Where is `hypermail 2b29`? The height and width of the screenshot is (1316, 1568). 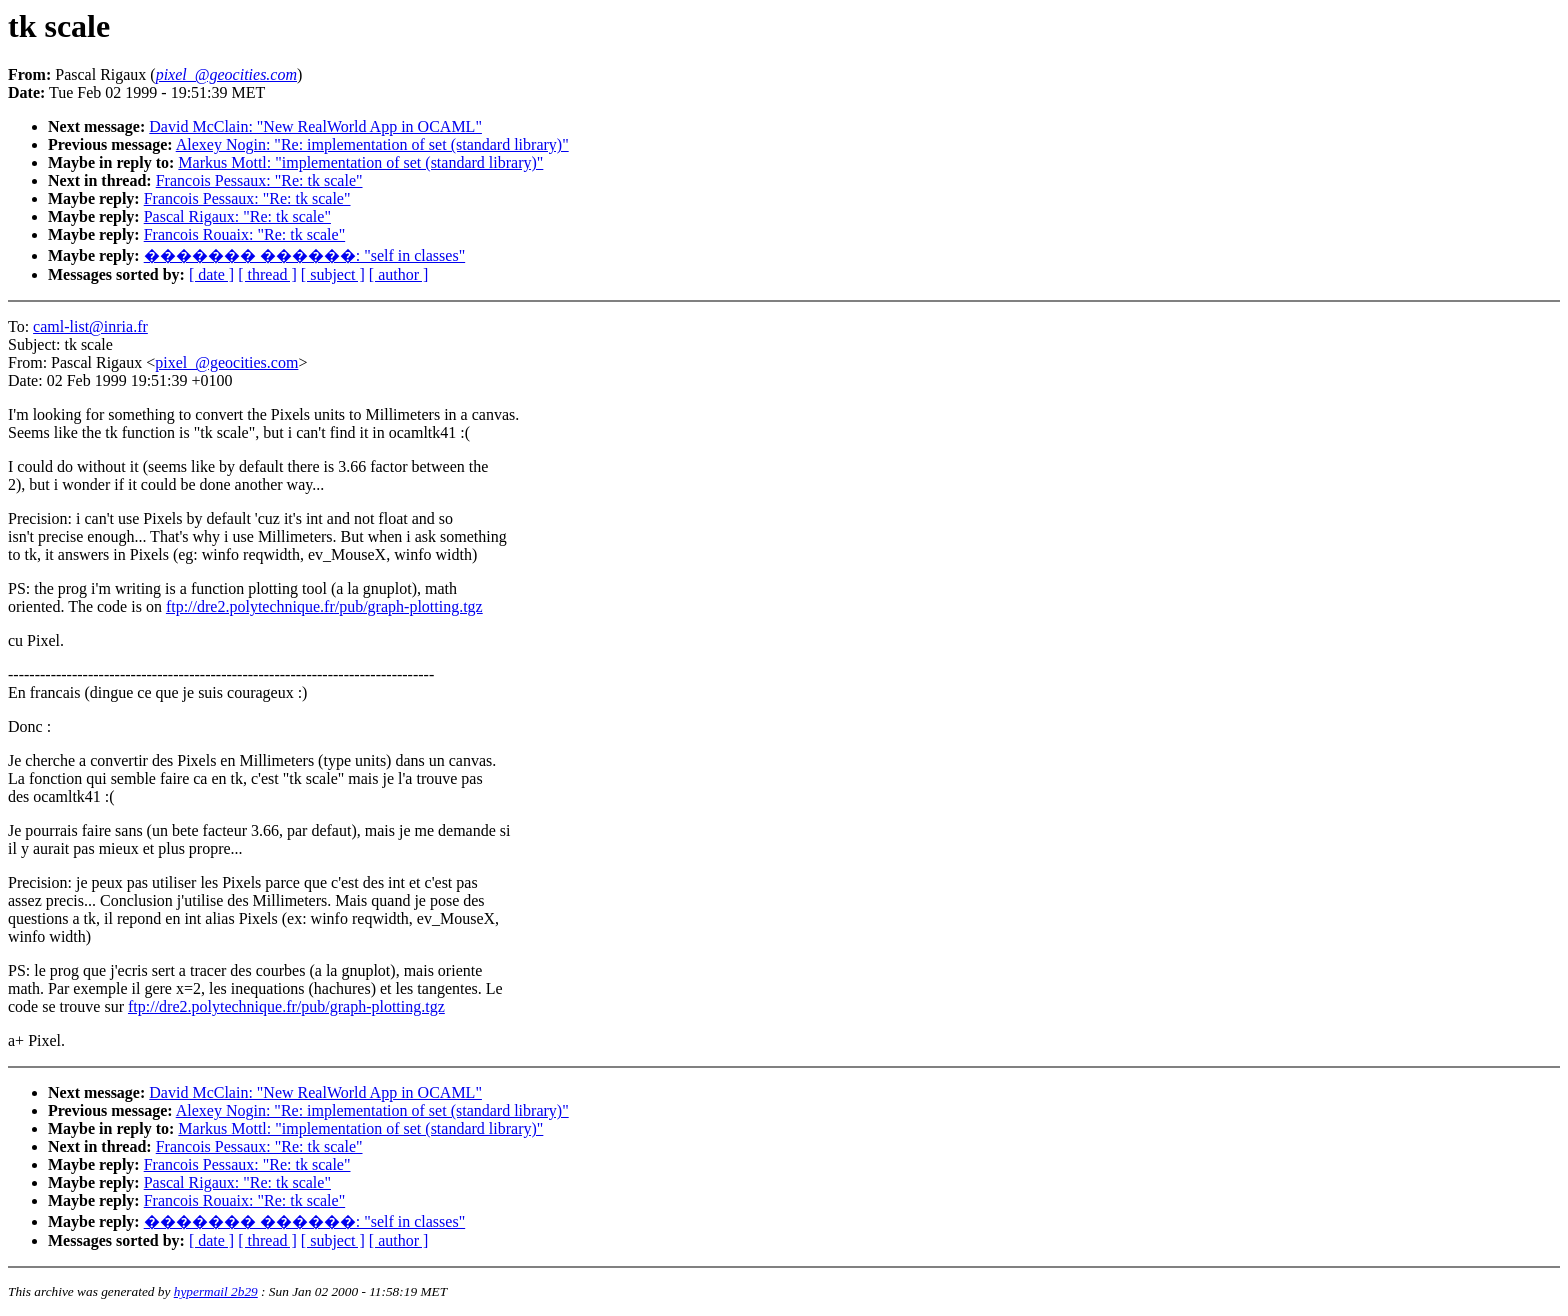 hypermail 2b29 is located at coordinates (216, 1291).